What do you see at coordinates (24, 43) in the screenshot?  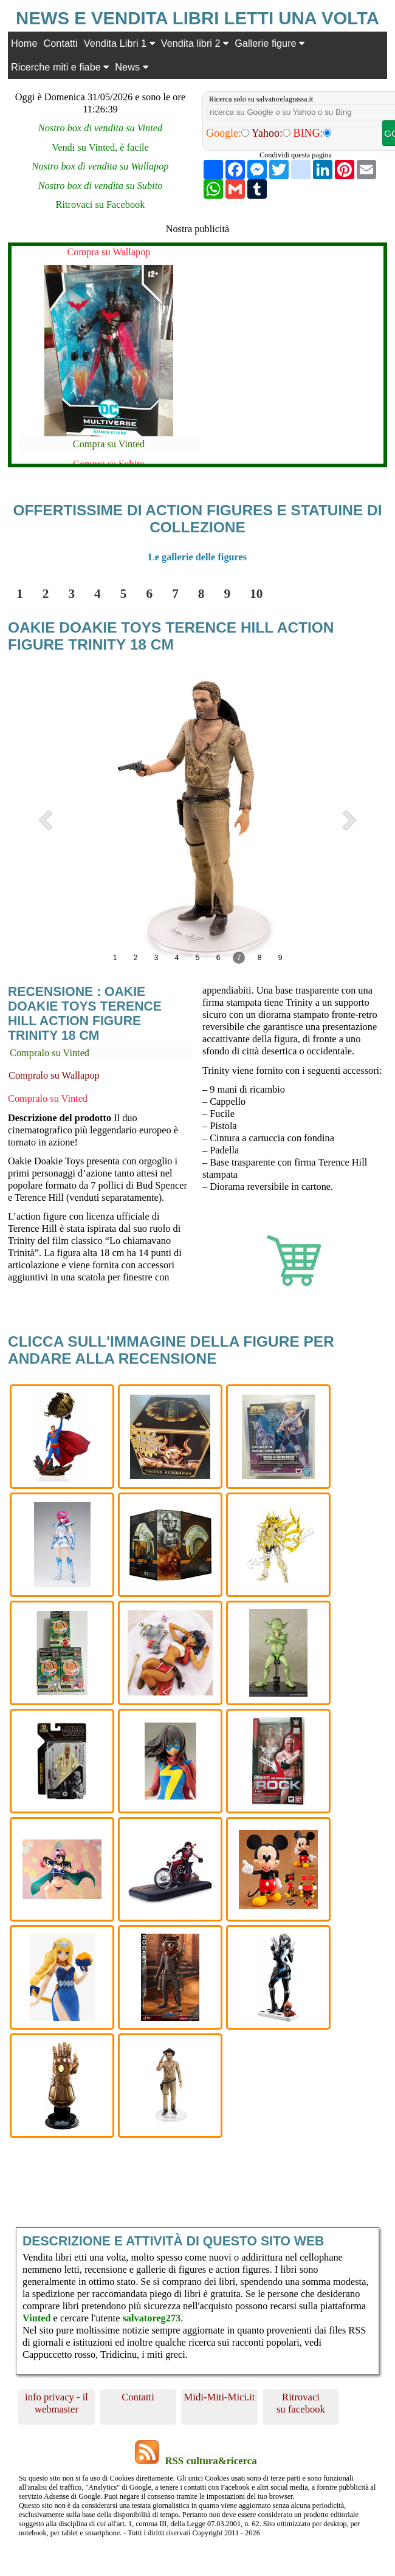 I see `Home` at bounding box center [24, 43].